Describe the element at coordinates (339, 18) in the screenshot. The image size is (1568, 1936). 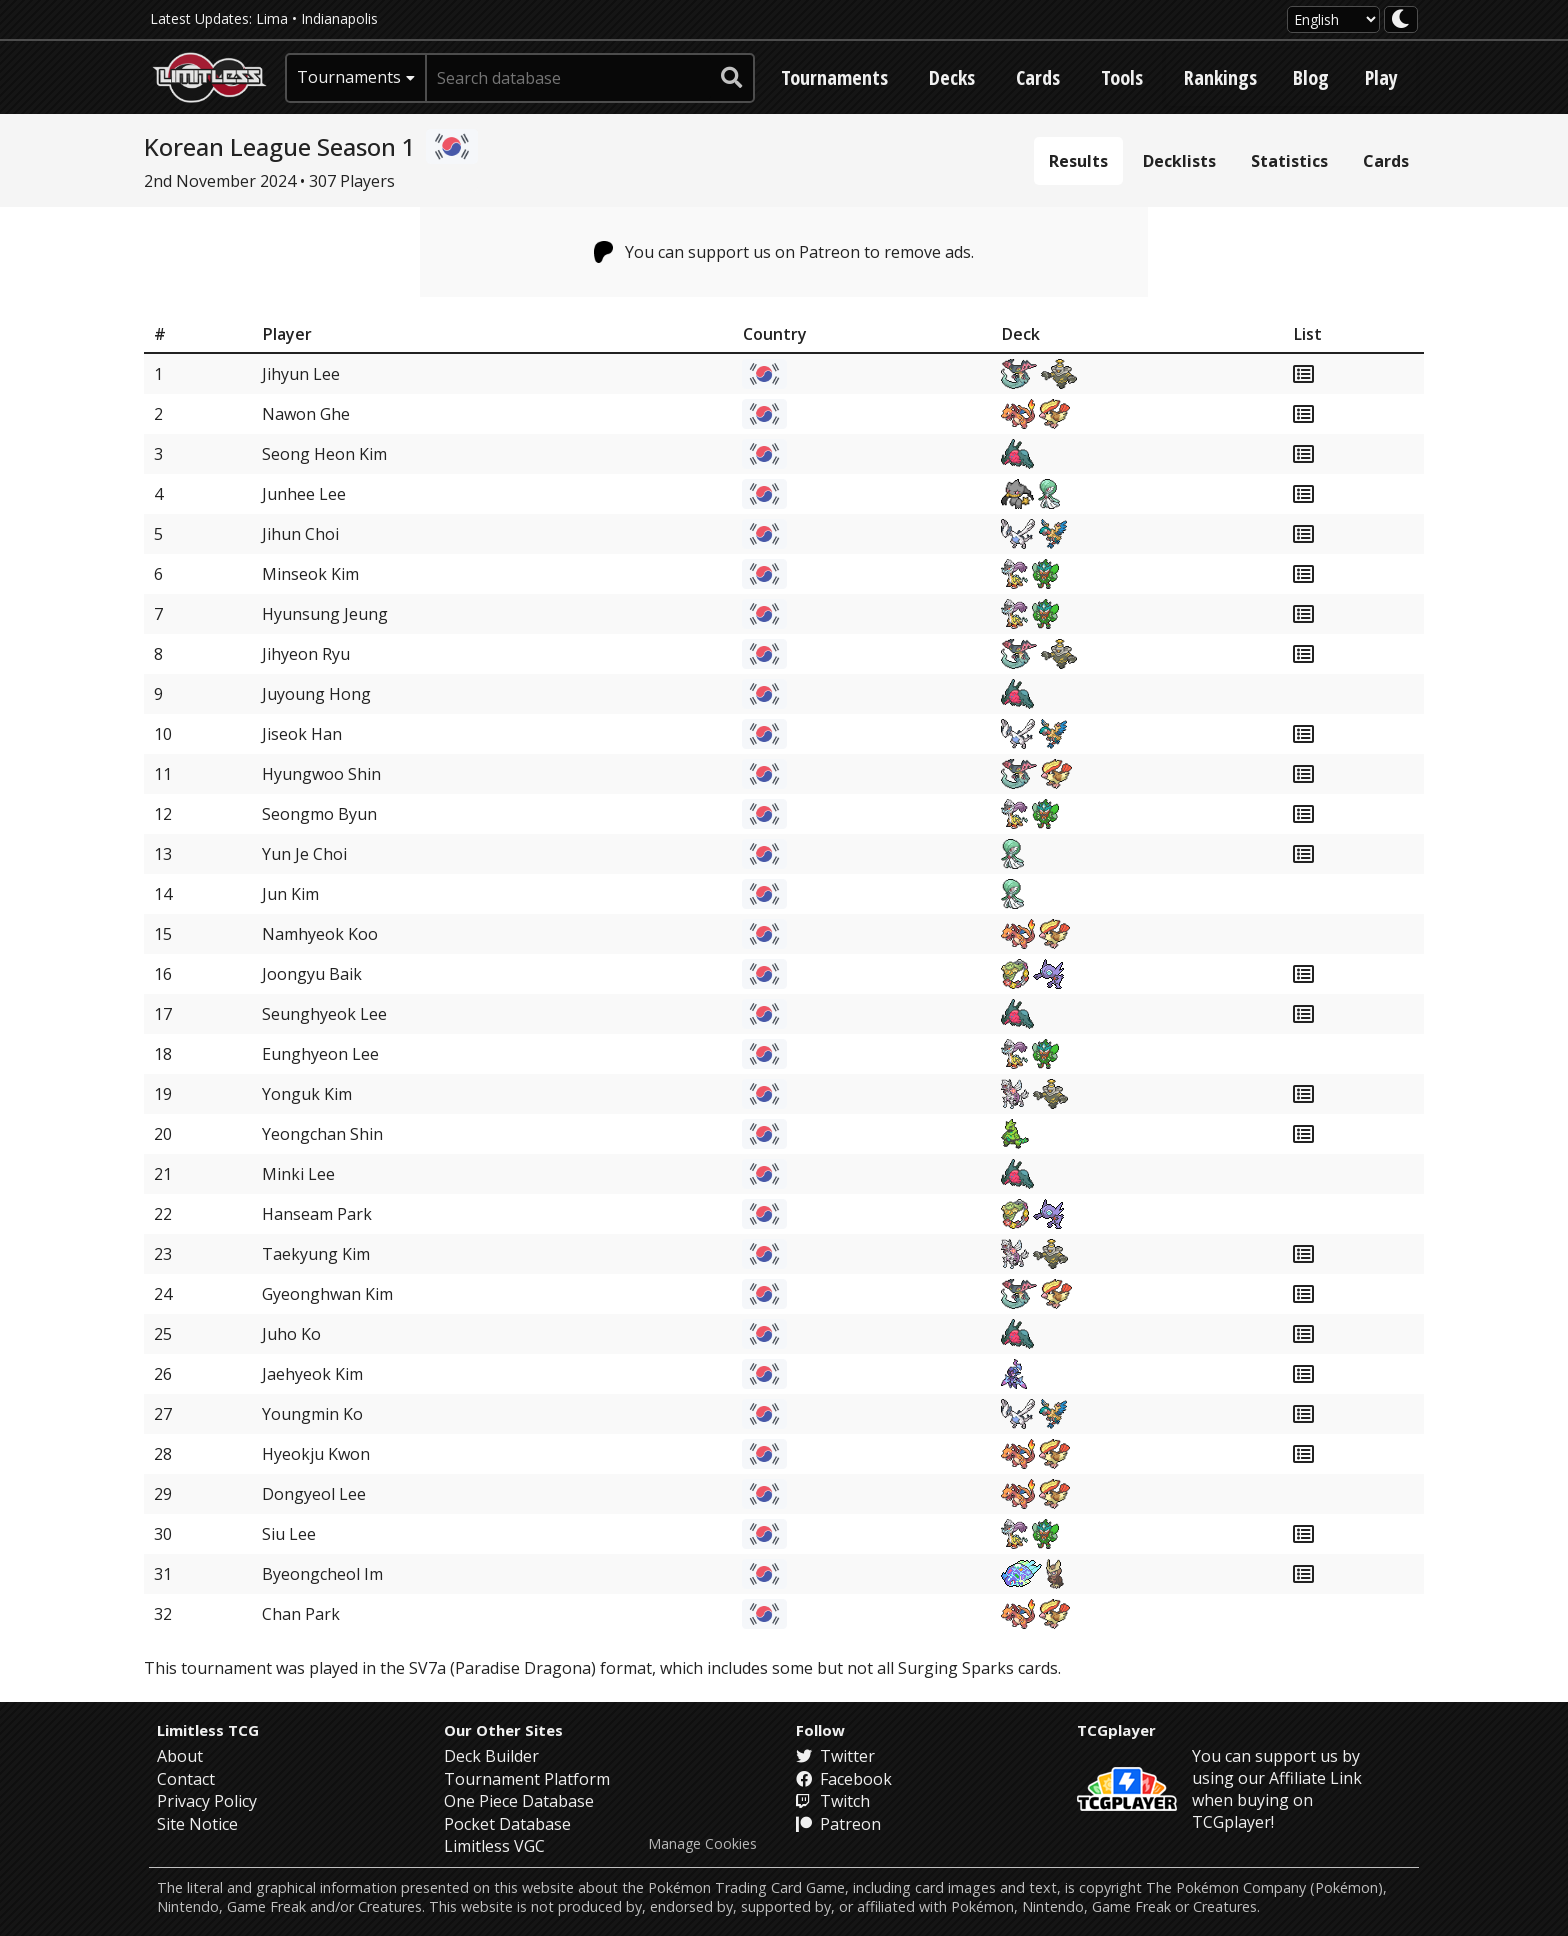
I see `Indianapolis` at that location.